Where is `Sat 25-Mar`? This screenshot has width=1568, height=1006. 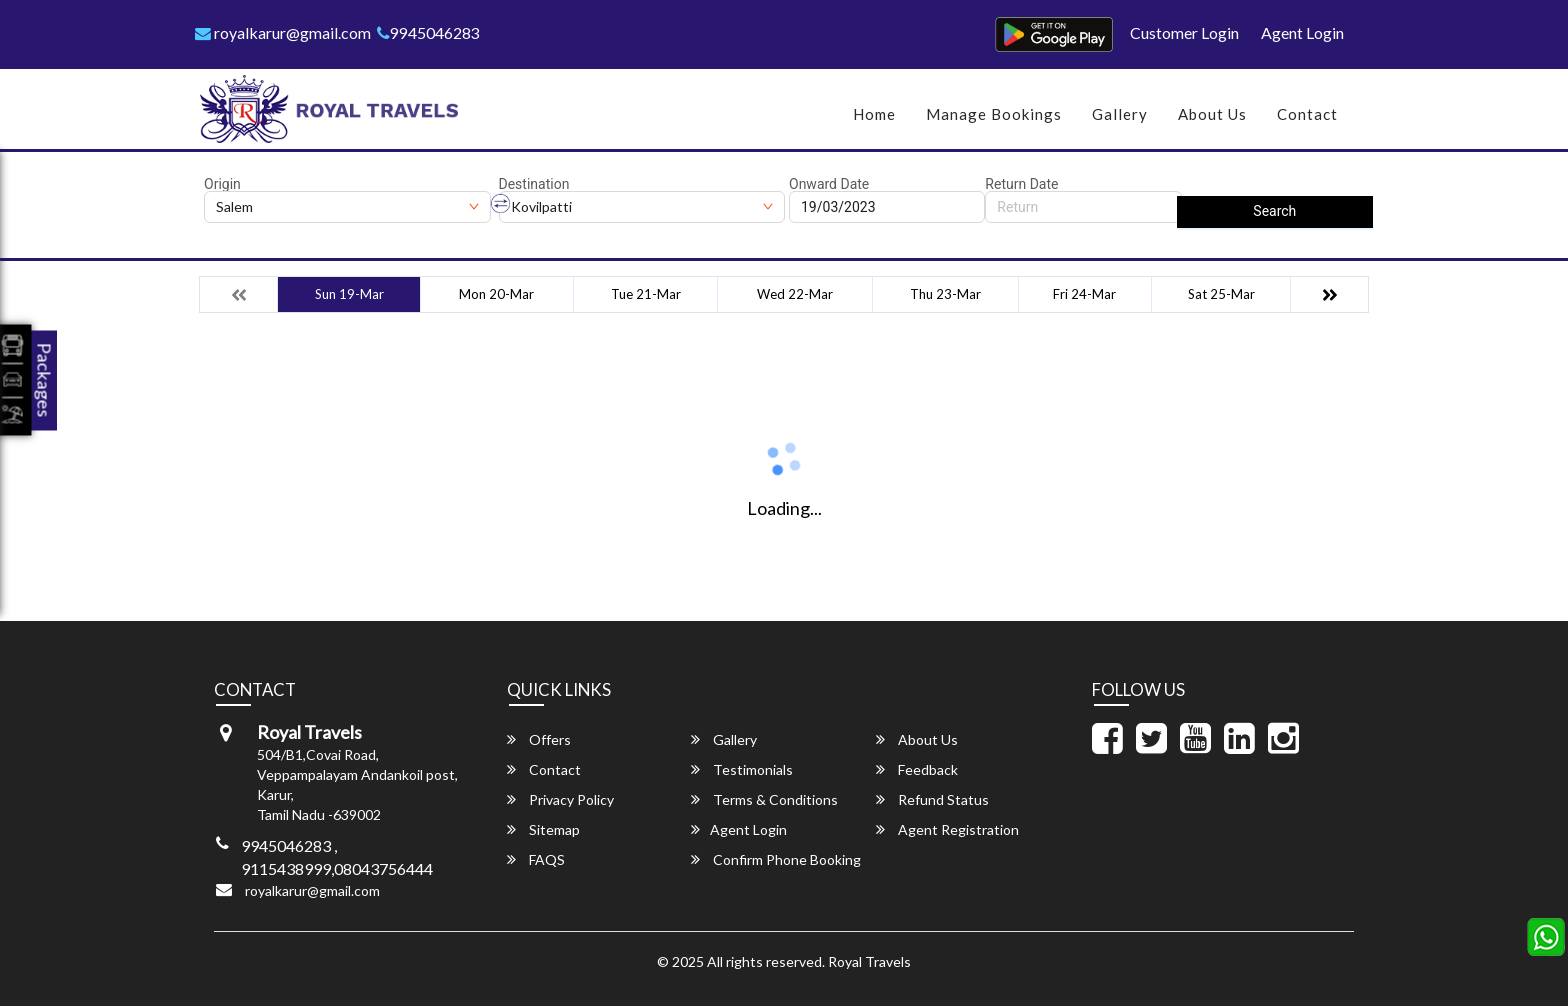
Sat 25-Mar is located at coordinates (1221, 294).